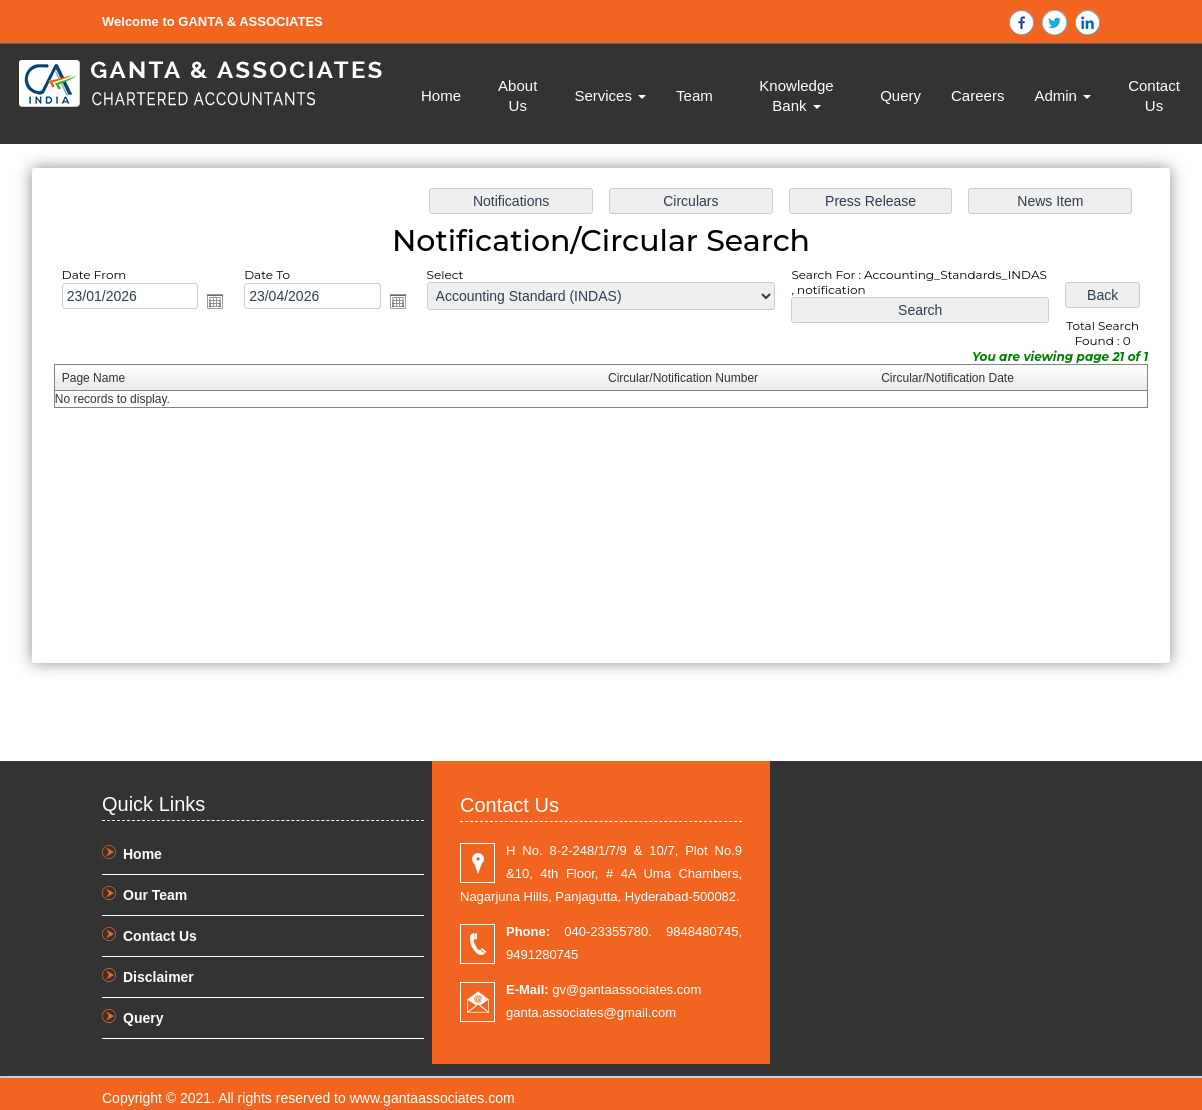 The width and height of the screenshot is (1202, 1110). I want to click on gv@gantaassociates.com, so click(603, 989).